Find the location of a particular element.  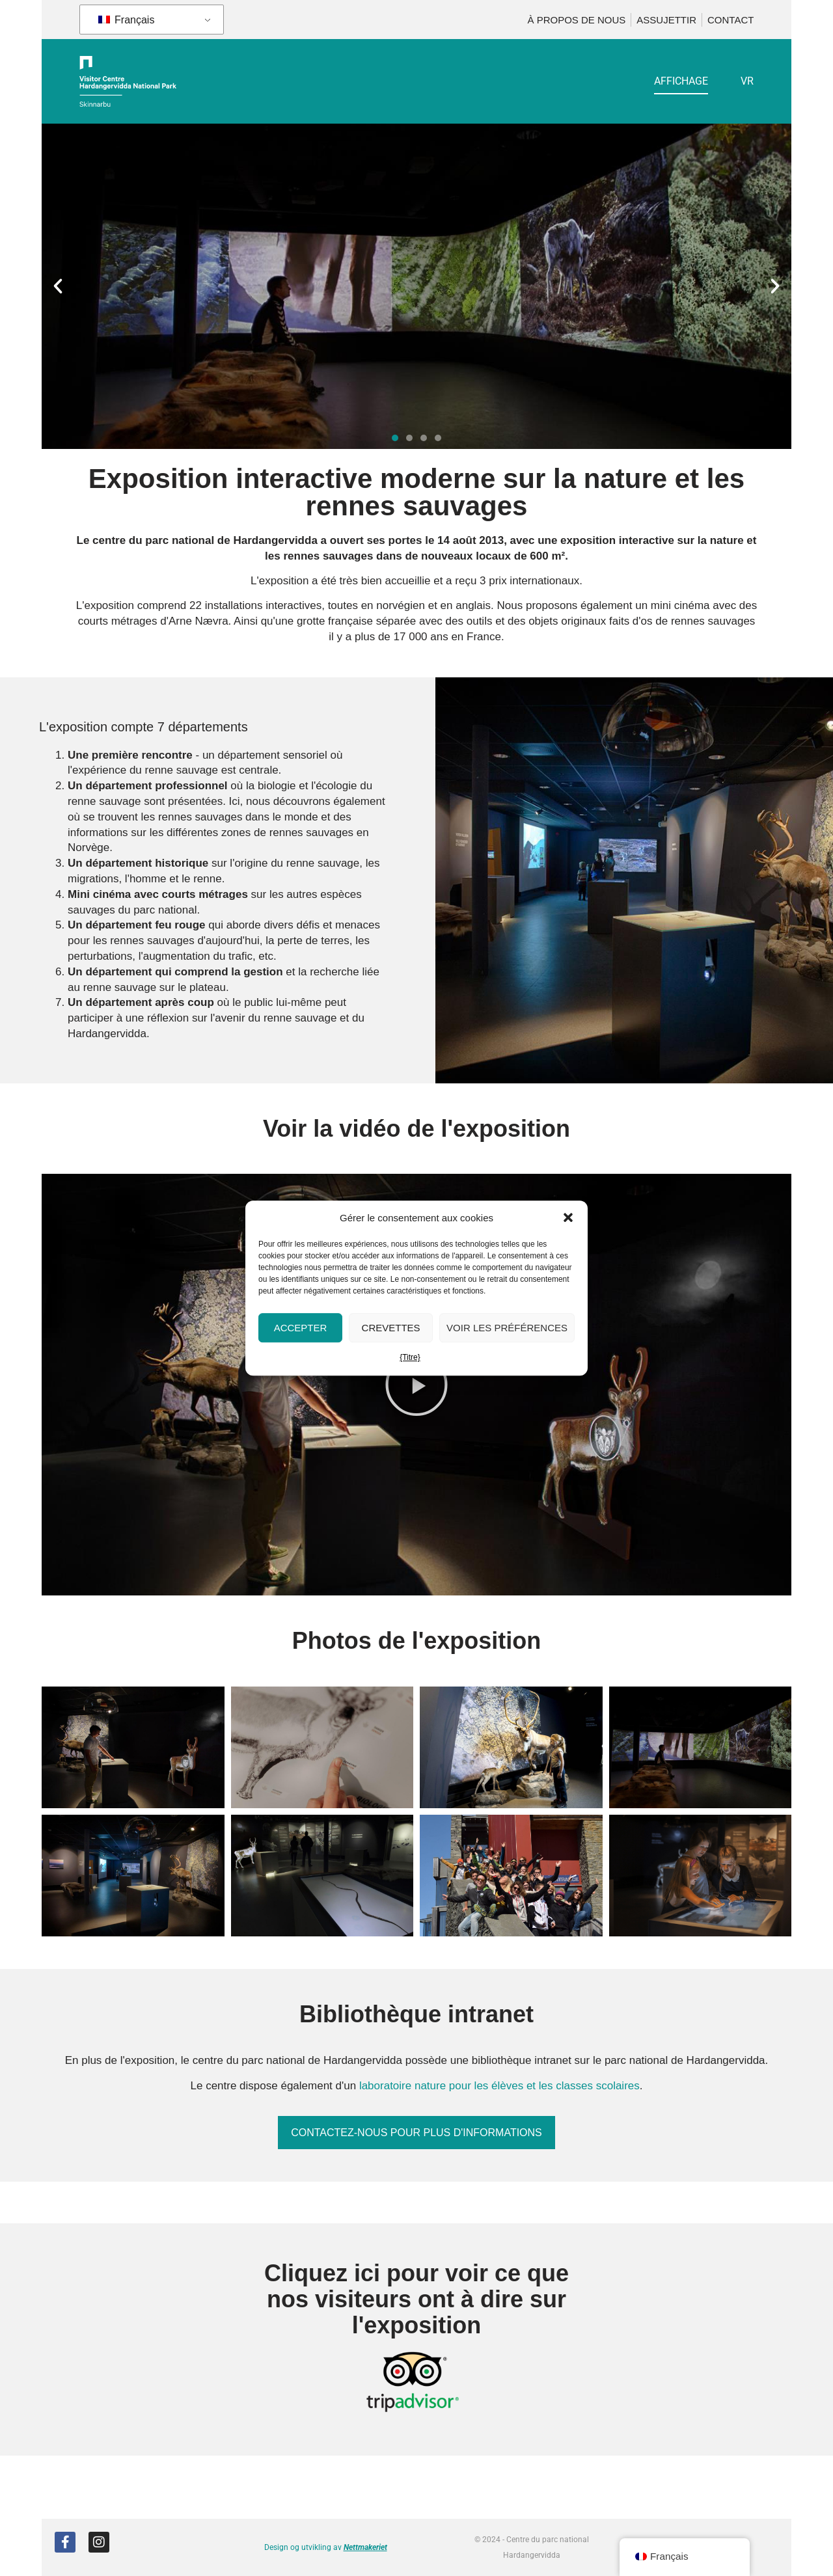

Affichage is located at coordinates (681, 81).